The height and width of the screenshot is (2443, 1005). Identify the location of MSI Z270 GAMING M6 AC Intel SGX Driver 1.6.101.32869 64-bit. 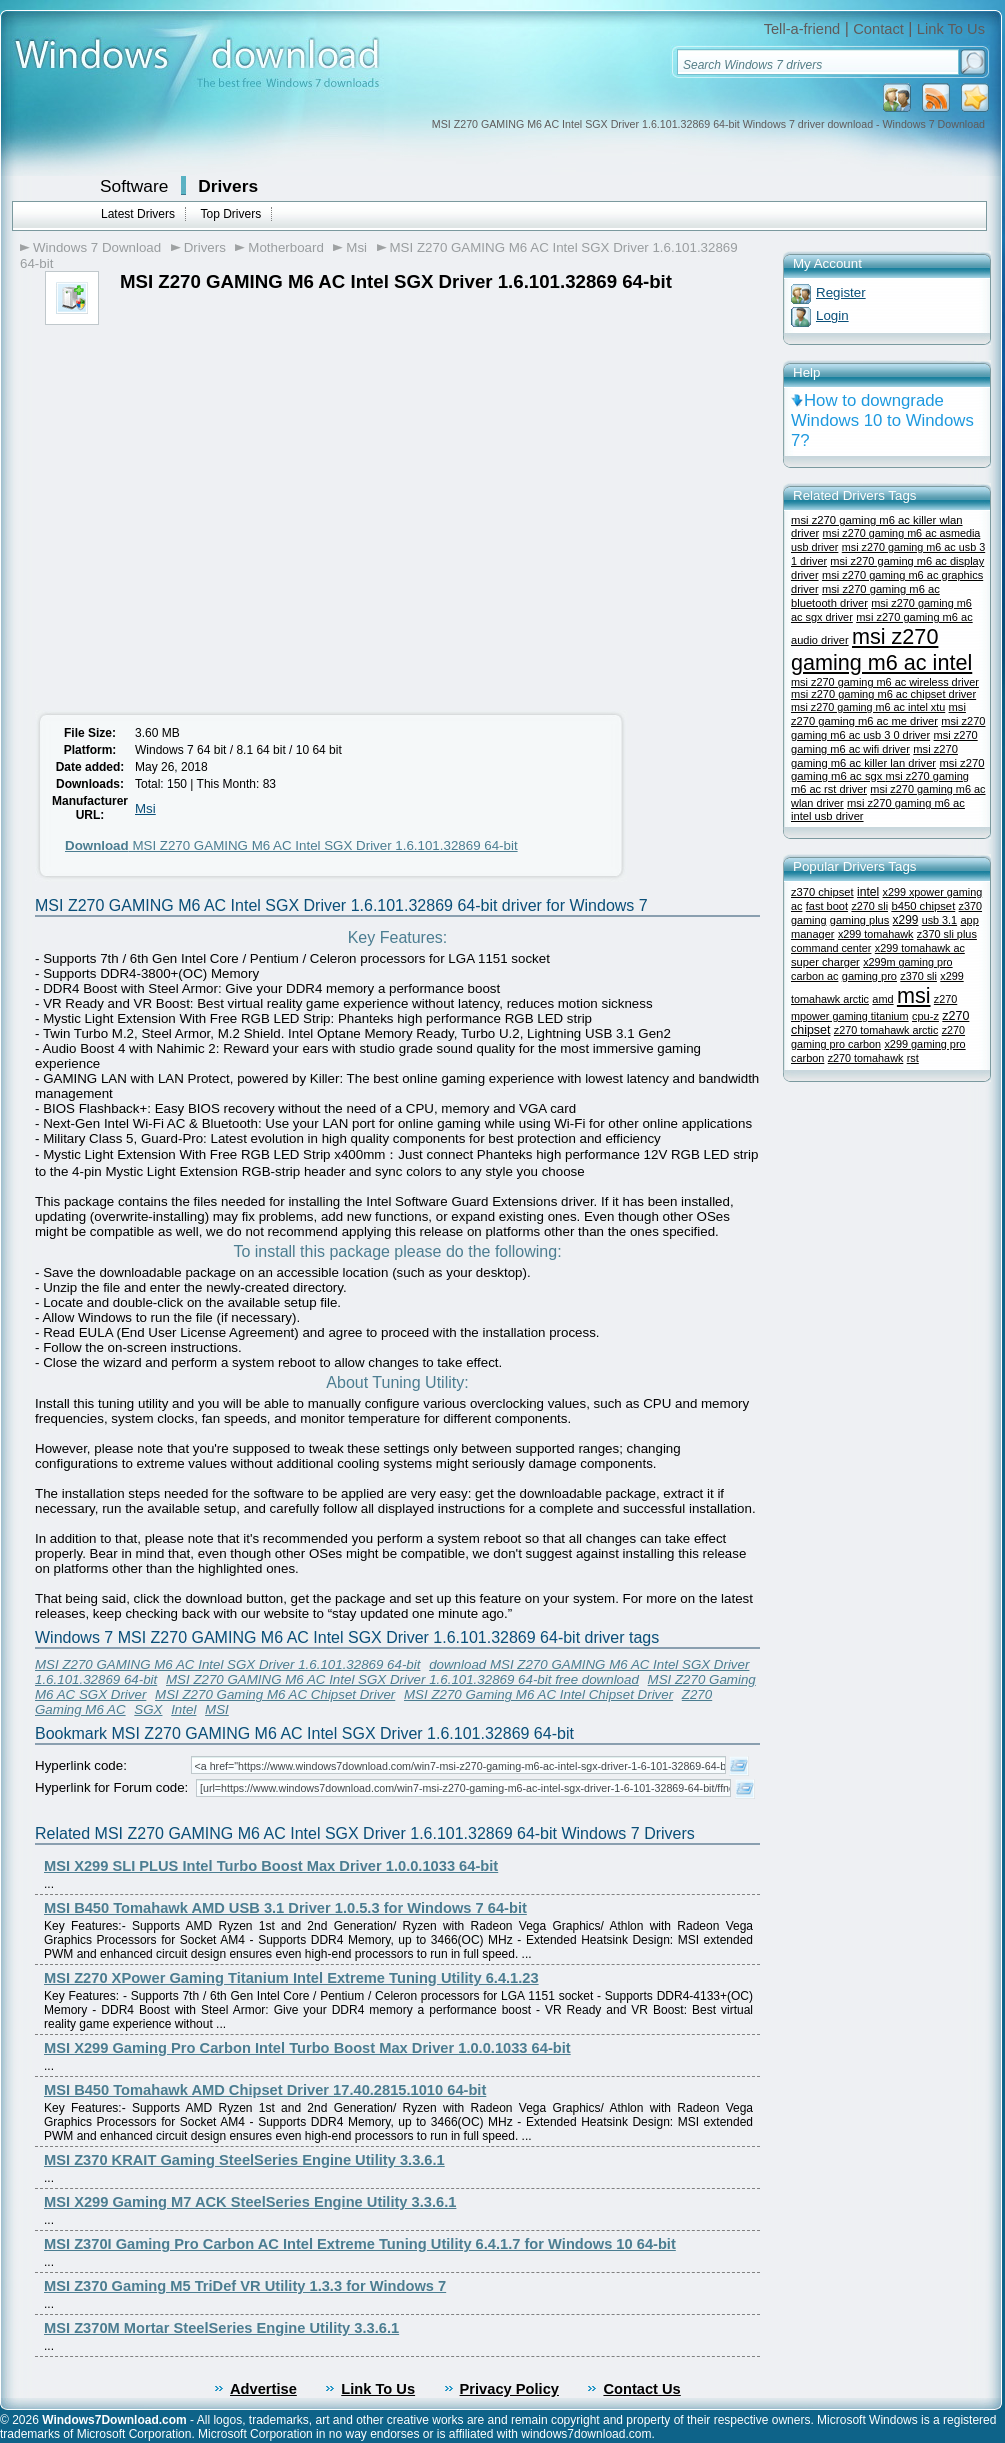
(291, 845).